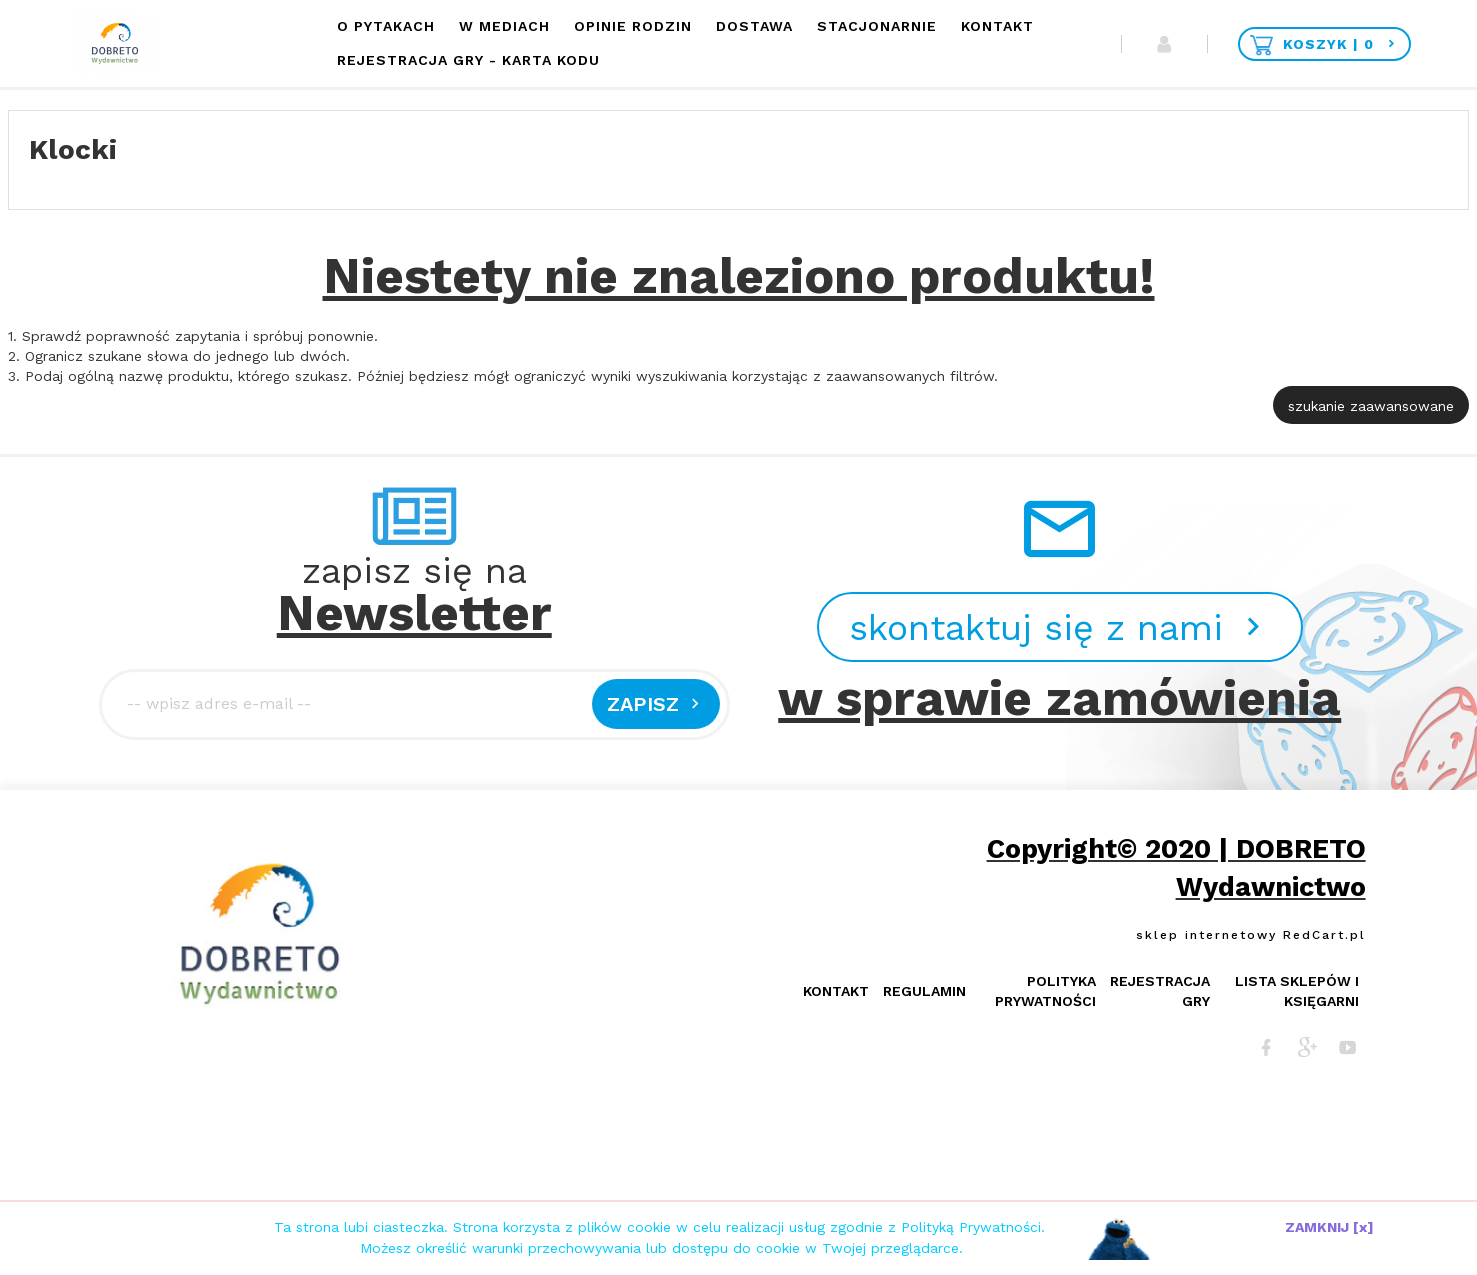  What do you see at coordinates (386, 26) in the screenshot?
I see `O Pytakach` at bounding box center [386, 26].